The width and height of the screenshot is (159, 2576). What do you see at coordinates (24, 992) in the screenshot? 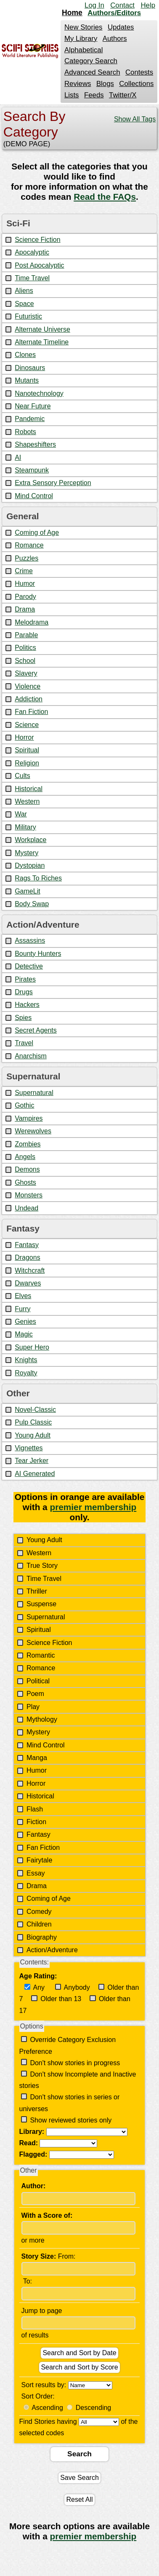
I see `Drugs` at bounding box center [24, 992].